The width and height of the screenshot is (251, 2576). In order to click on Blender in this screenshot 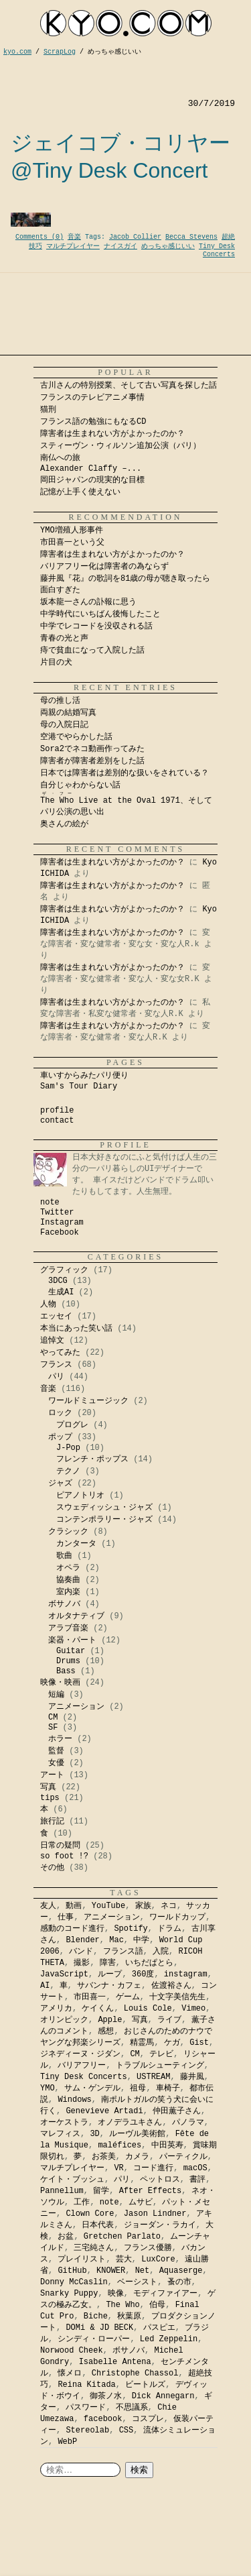, I will do `click(82, 1940)`.